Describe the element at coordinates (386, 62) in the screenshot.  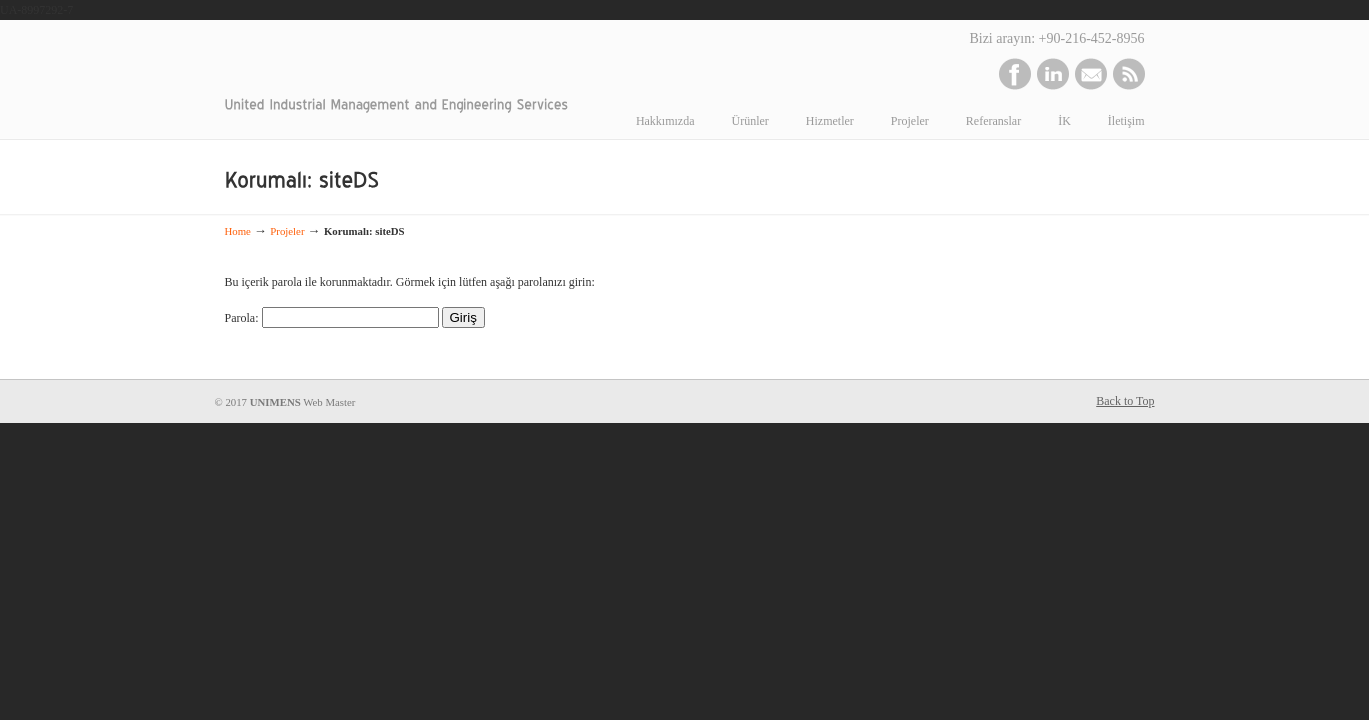
I see `www.unimens.com` at that location.